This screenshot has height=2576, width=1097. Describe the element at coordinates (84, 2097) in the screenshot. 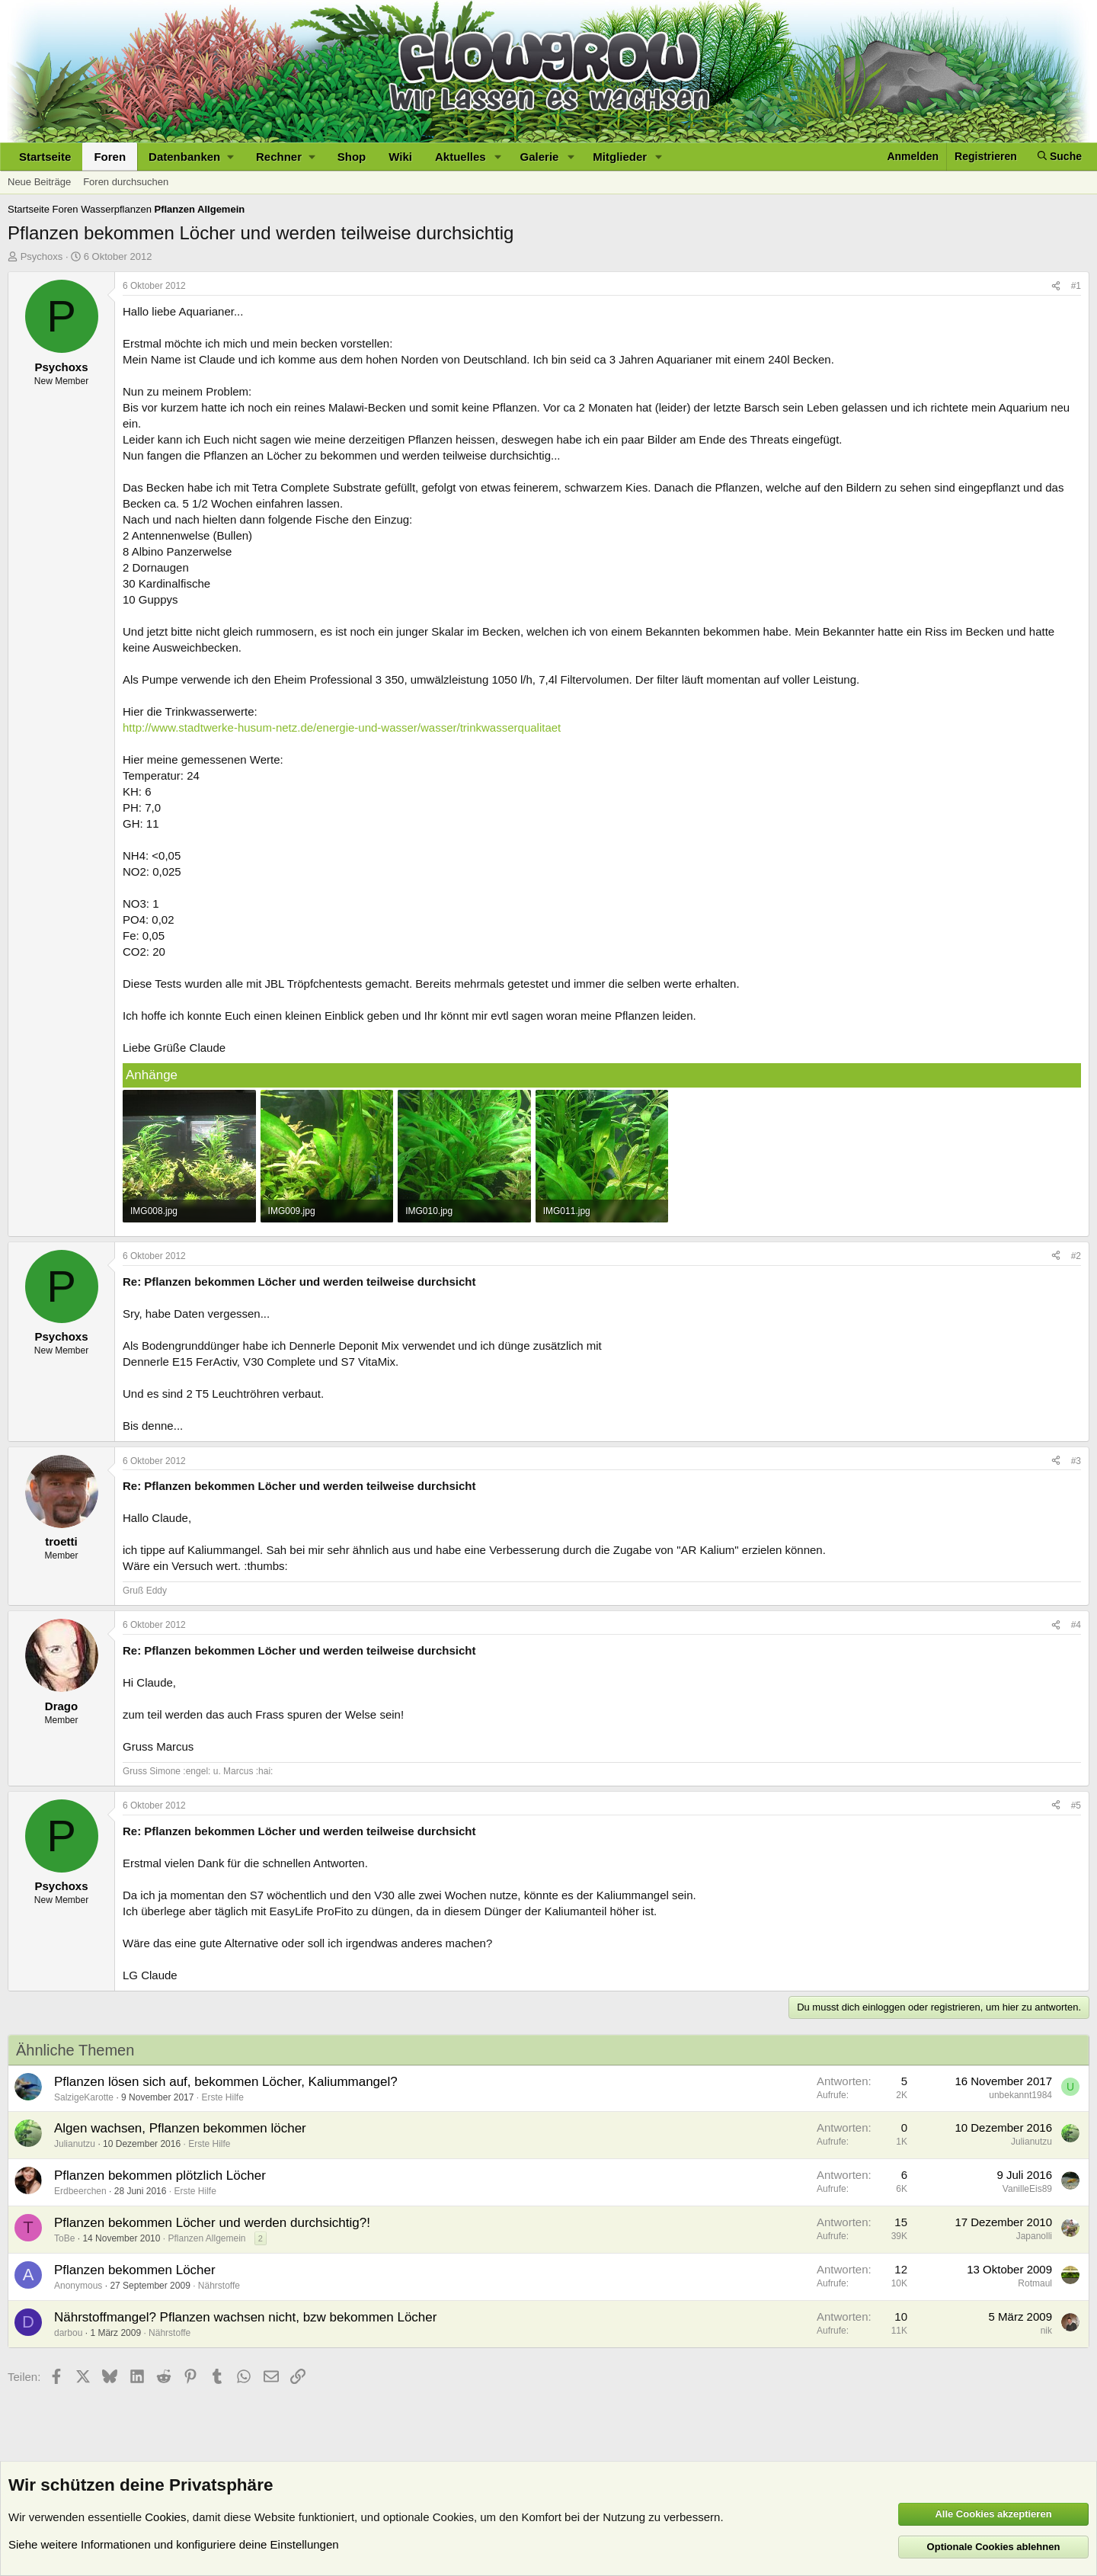

I see `SalzigeKarotte` at that location.